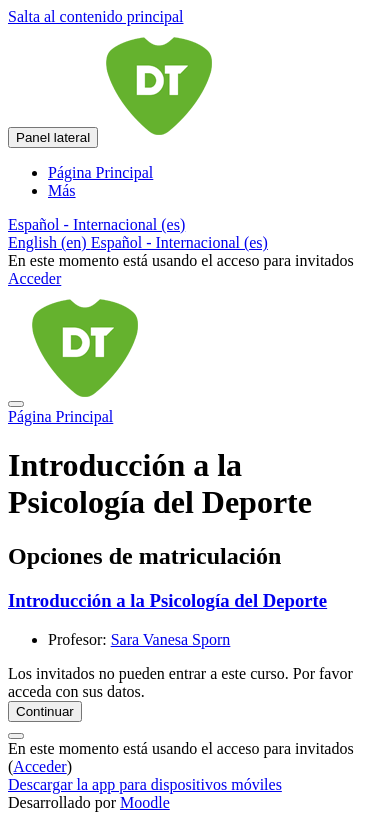  I want to click on Acceder, so click(34, 278).